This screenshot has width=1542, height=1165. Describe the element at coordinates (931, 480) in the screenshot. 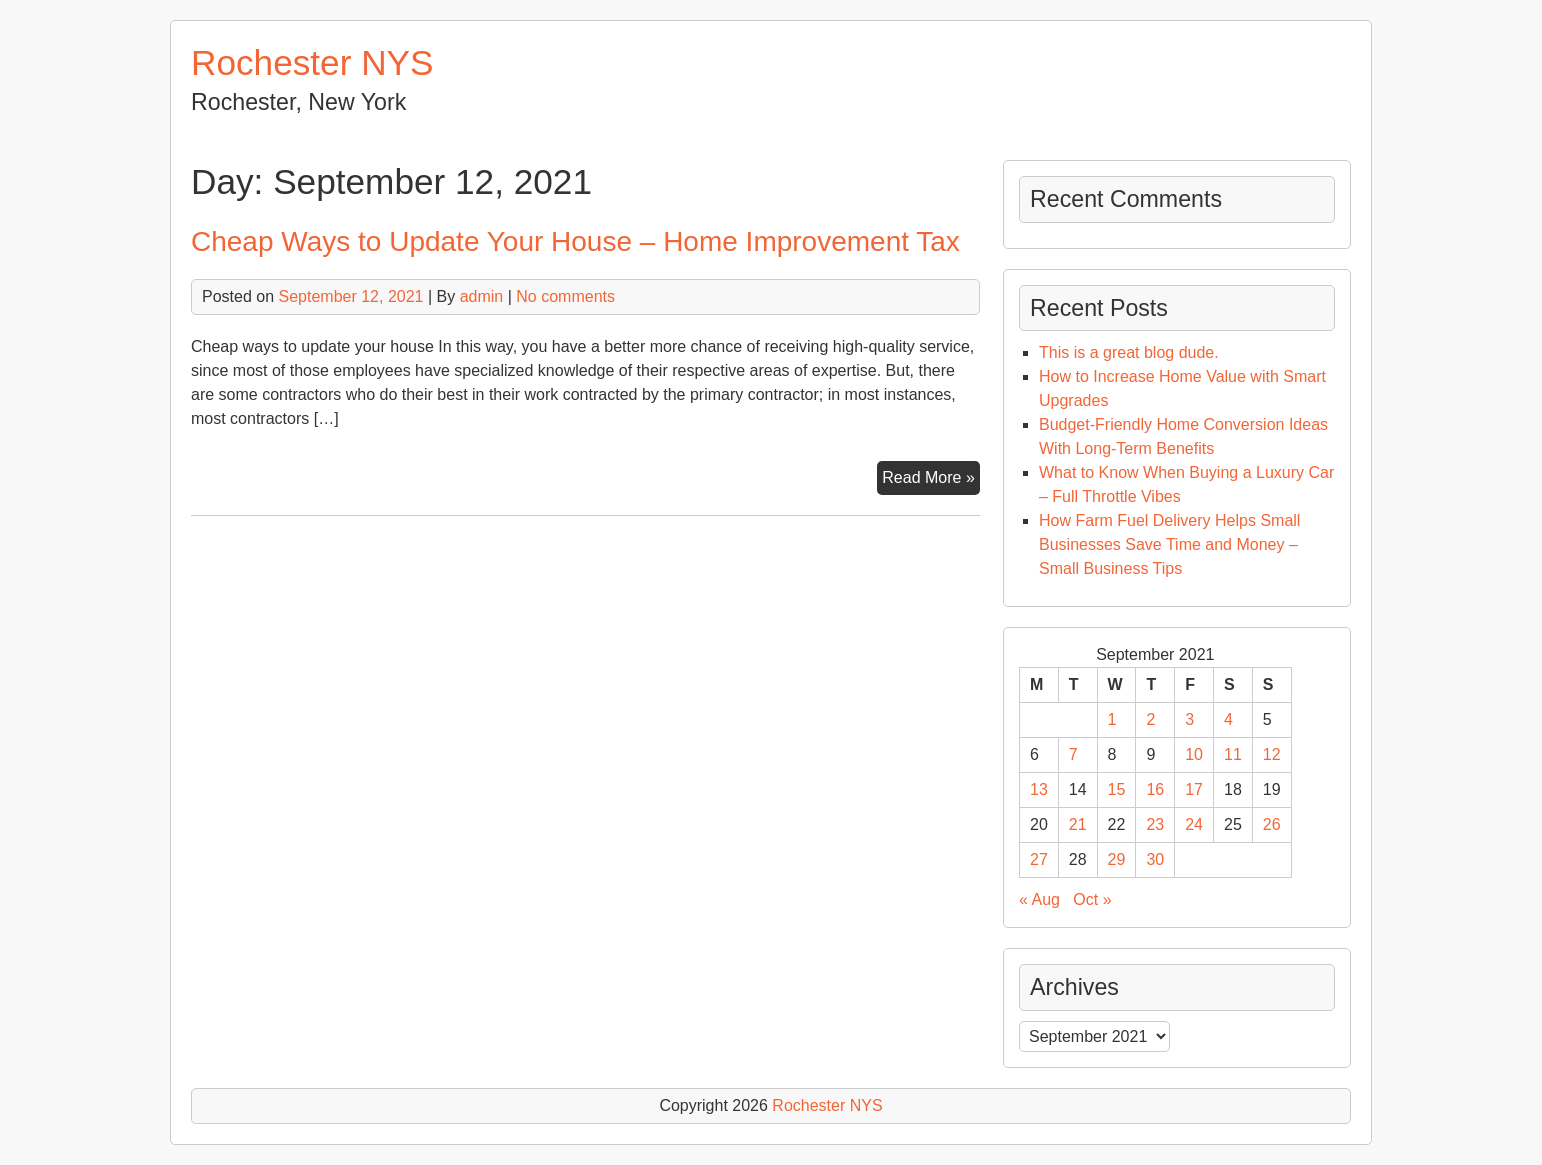

I see `Read More »` at that location.